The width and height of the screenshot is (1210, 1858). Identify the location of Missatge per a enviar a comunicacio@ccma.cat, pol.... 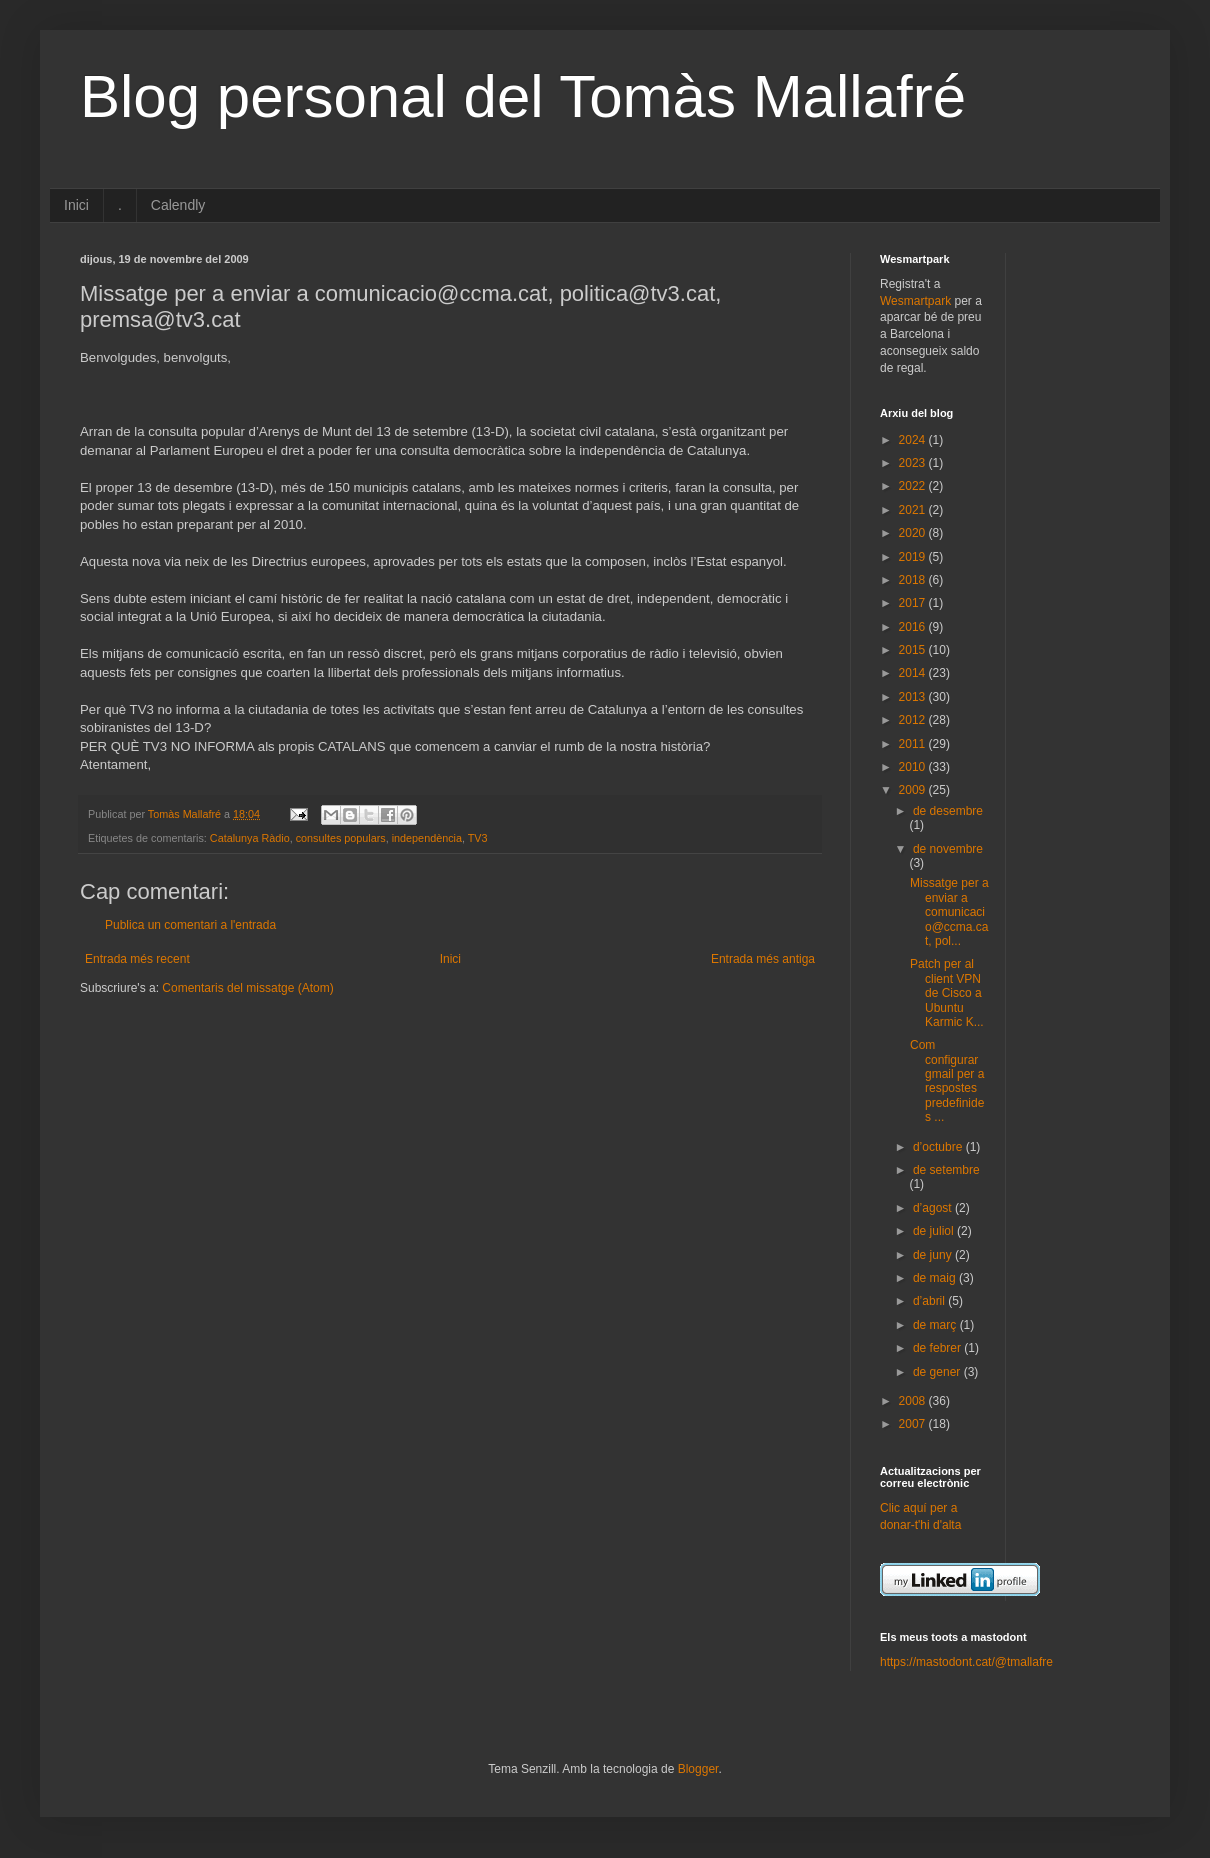
(949, 912).